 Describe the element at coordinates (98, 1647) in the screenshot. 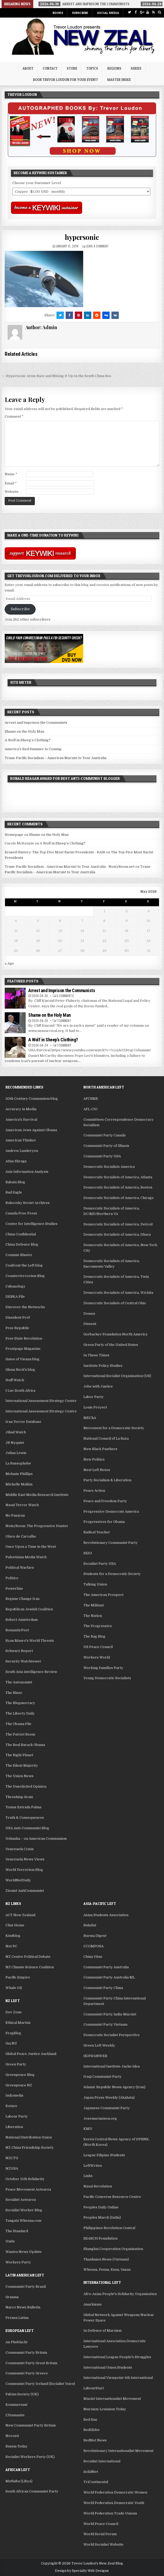

I see `US Peace Council` at that location.